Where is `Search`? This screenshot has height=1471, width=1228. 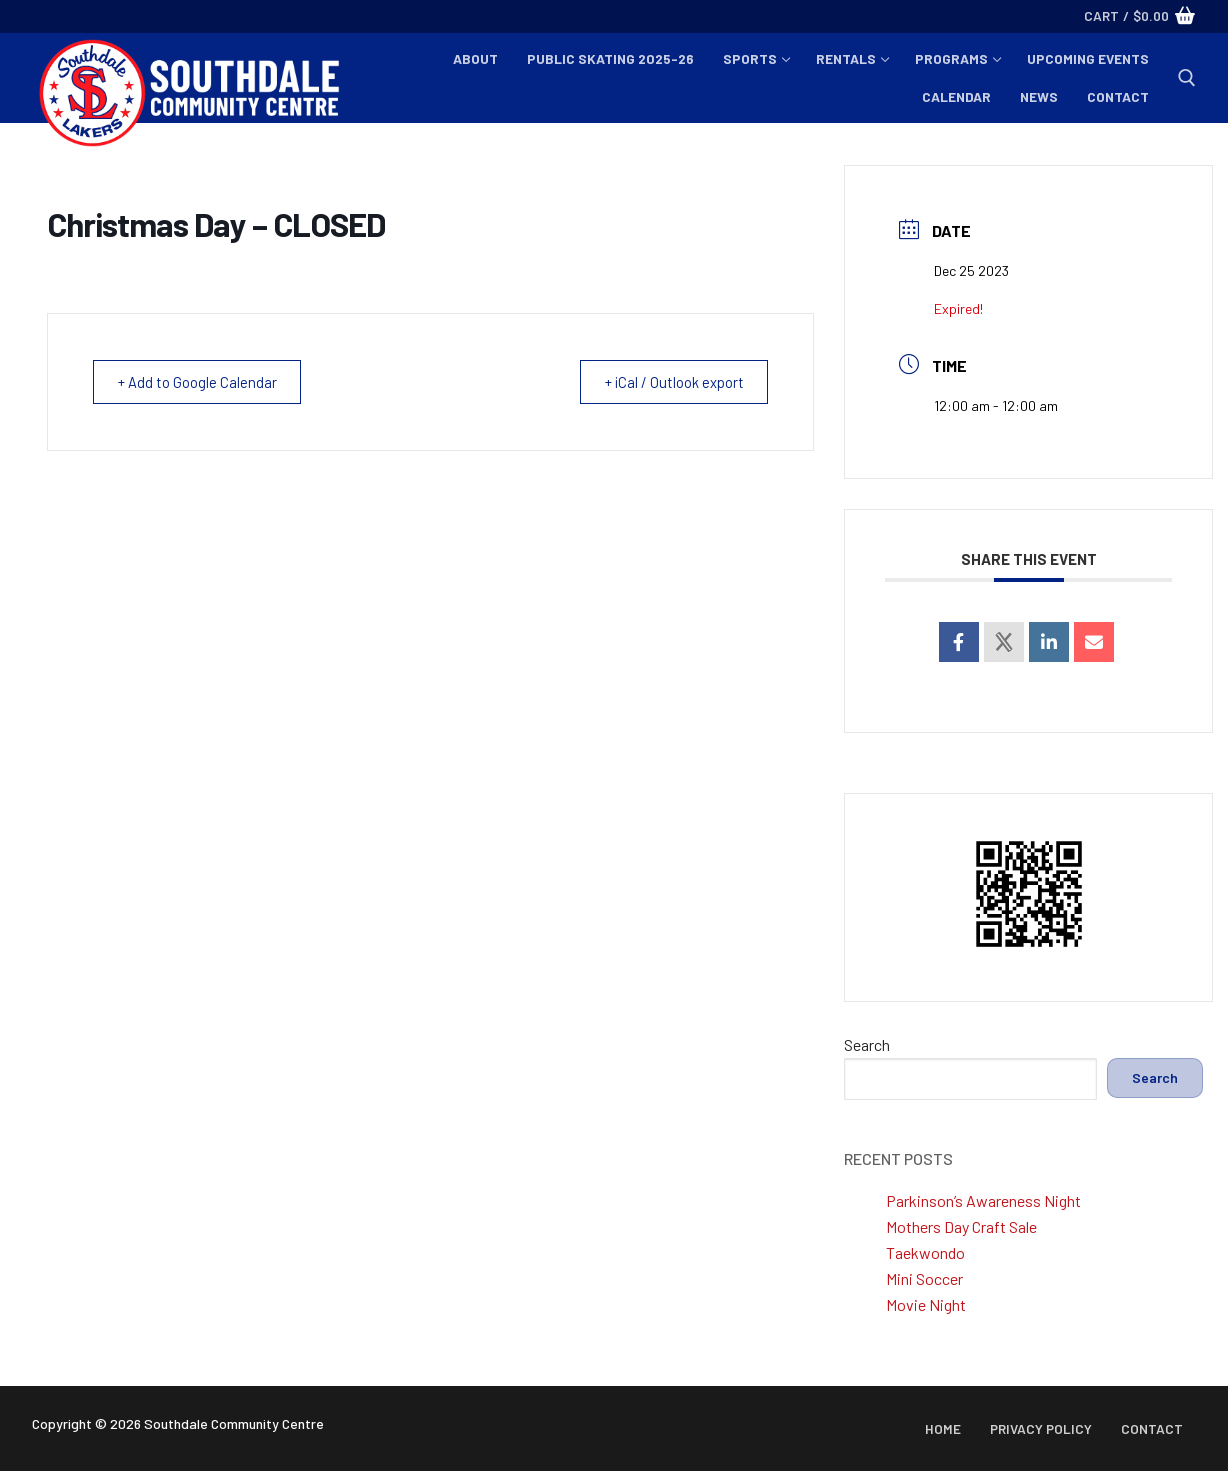 Search is located at coordinates (867, 1044).